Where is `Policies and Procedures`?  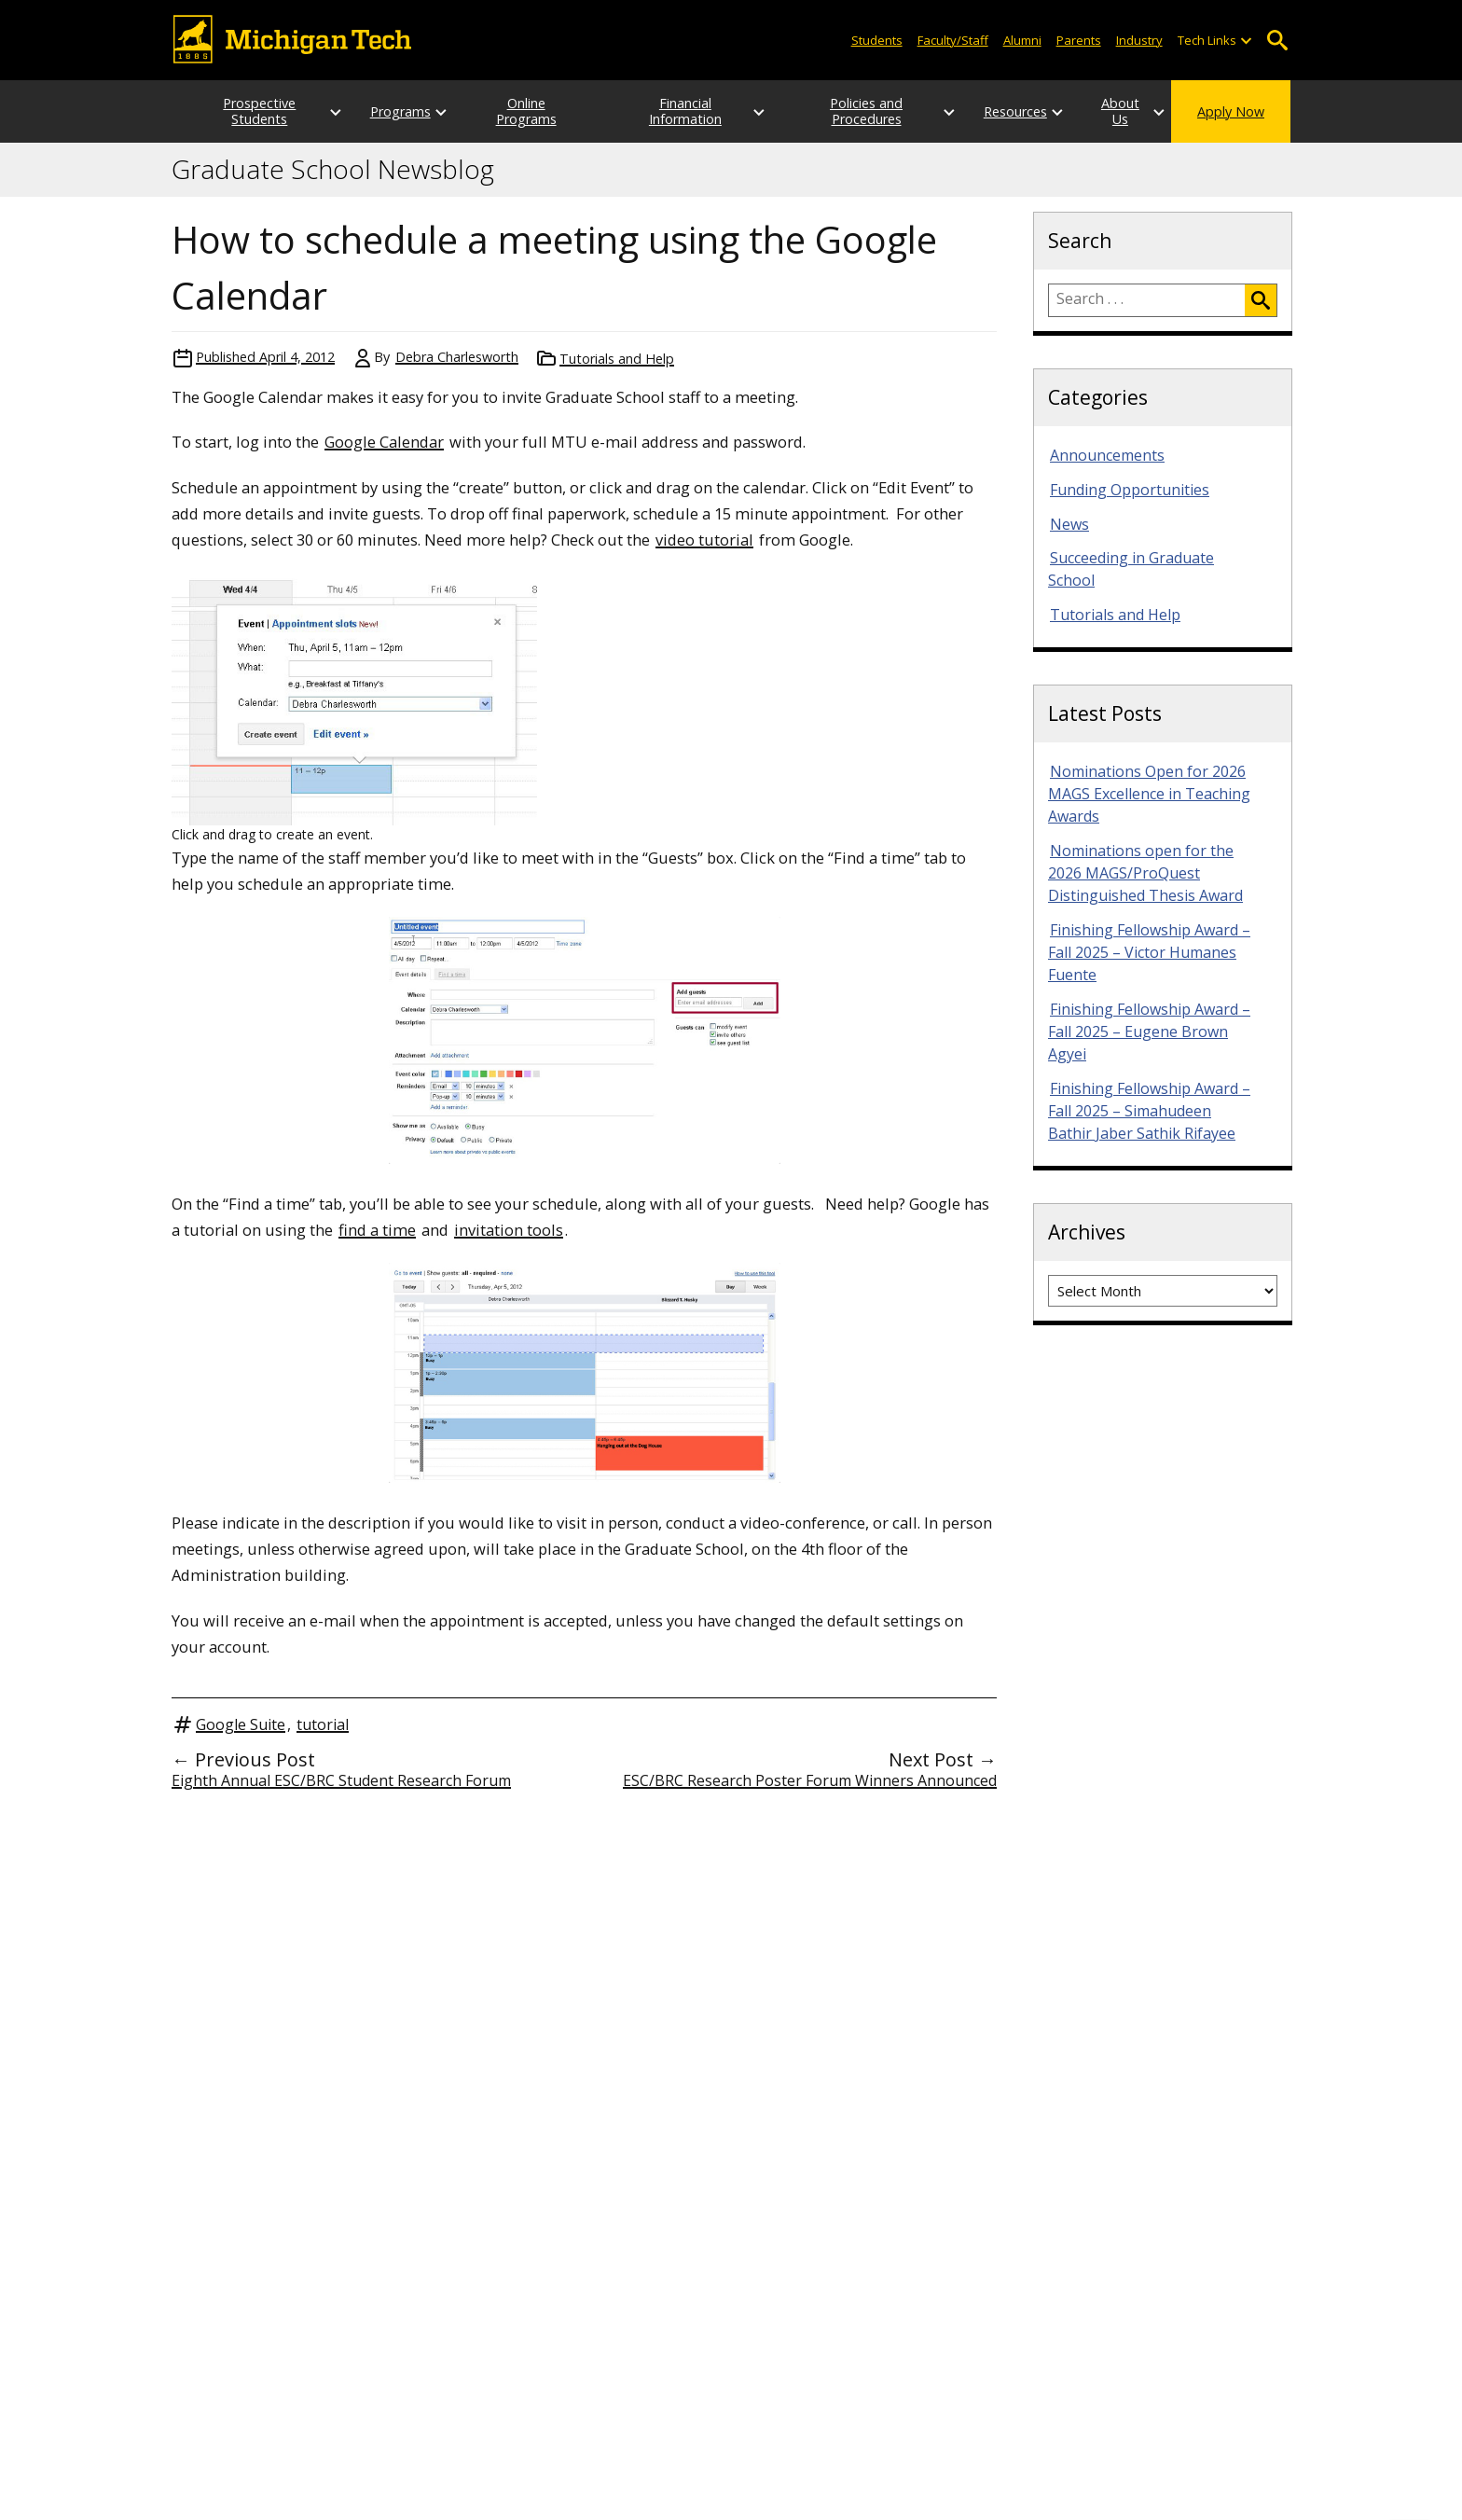
Policies and Procedures is located at coordinates (837, 111).